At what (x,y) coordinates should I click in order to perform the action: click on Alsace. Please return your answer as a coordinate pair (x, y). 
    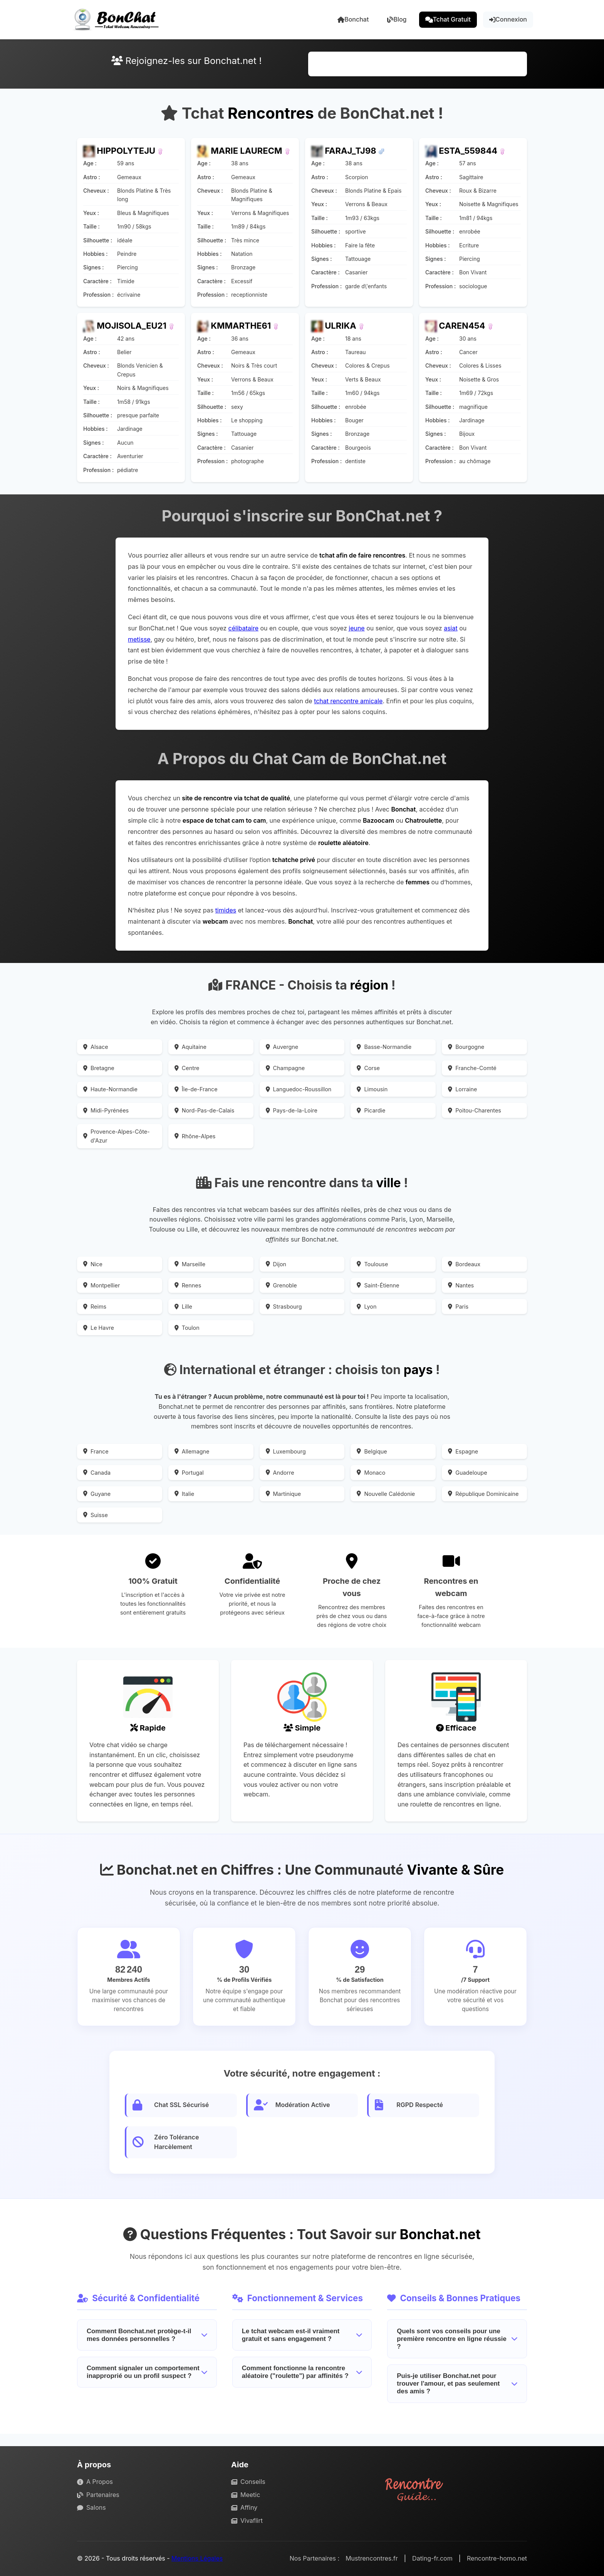
    Looking at the image, I should click on (95, 1047).